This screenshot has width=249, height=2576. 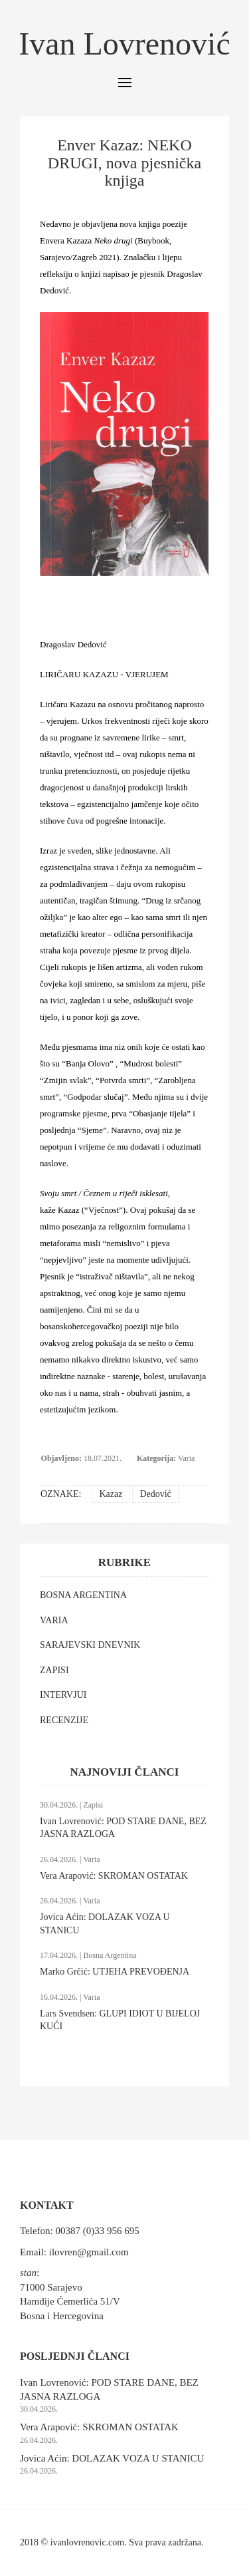 What do you see at coordinates (110, 1494) in the screenshot?
I see `Kazaz` at bounding box center [110, 1494].